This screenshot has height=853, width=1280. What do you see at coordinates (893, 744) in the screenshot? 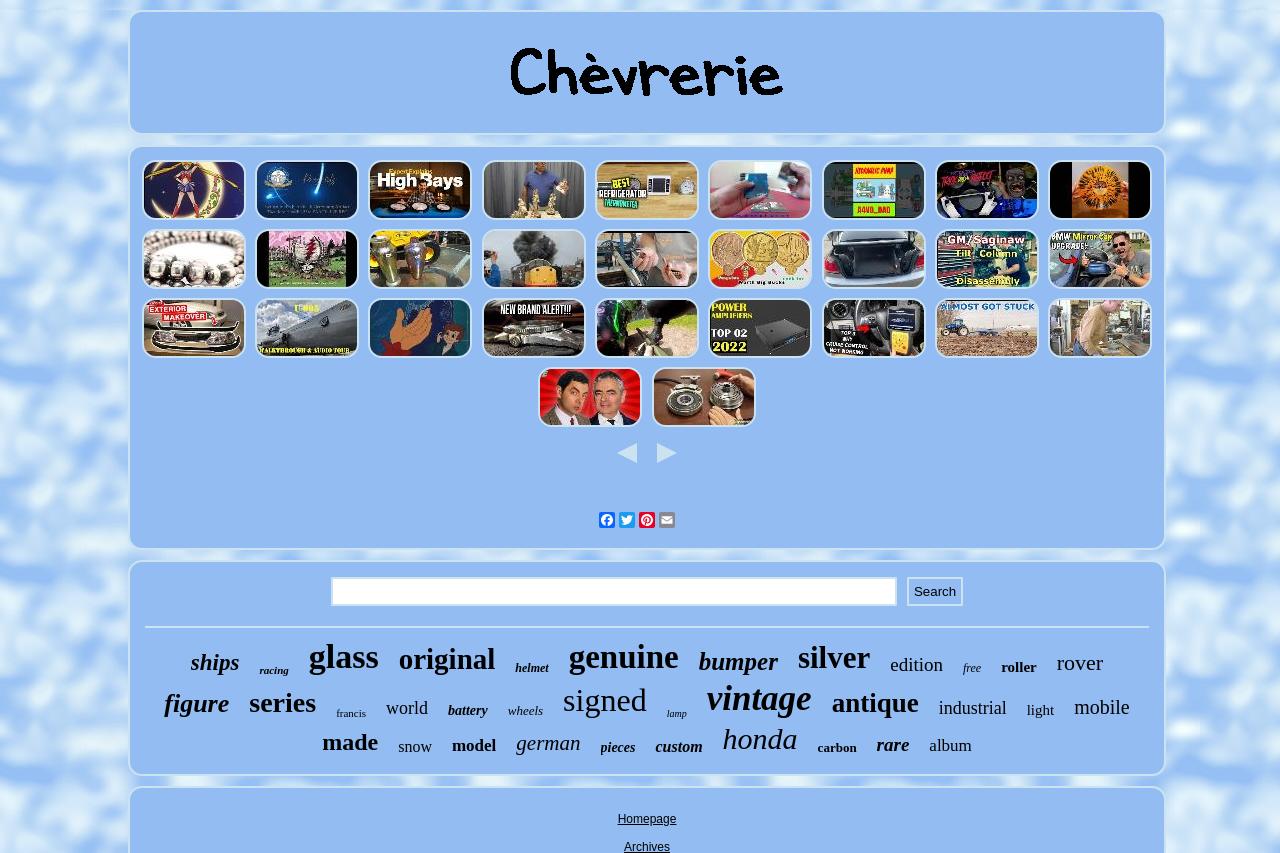
I see `rare` at bounding box center [893, 744].